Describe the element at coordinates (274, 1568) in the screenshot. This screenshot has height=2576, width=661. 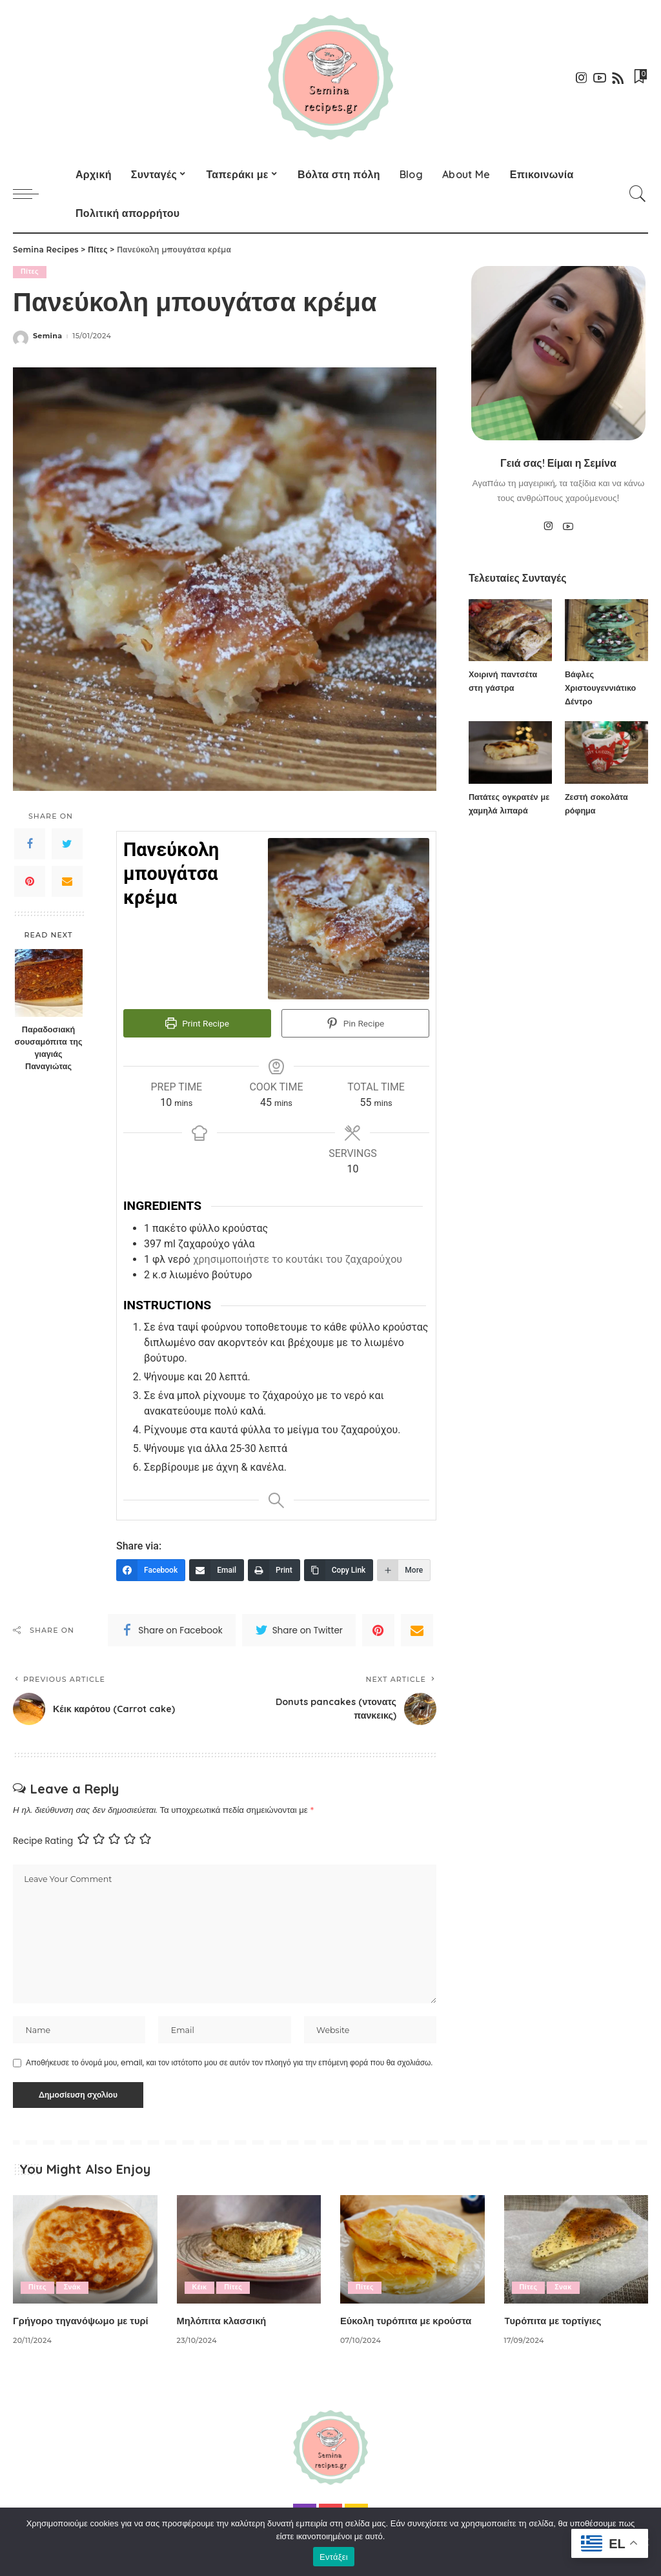
I see `[Print]` at that location.